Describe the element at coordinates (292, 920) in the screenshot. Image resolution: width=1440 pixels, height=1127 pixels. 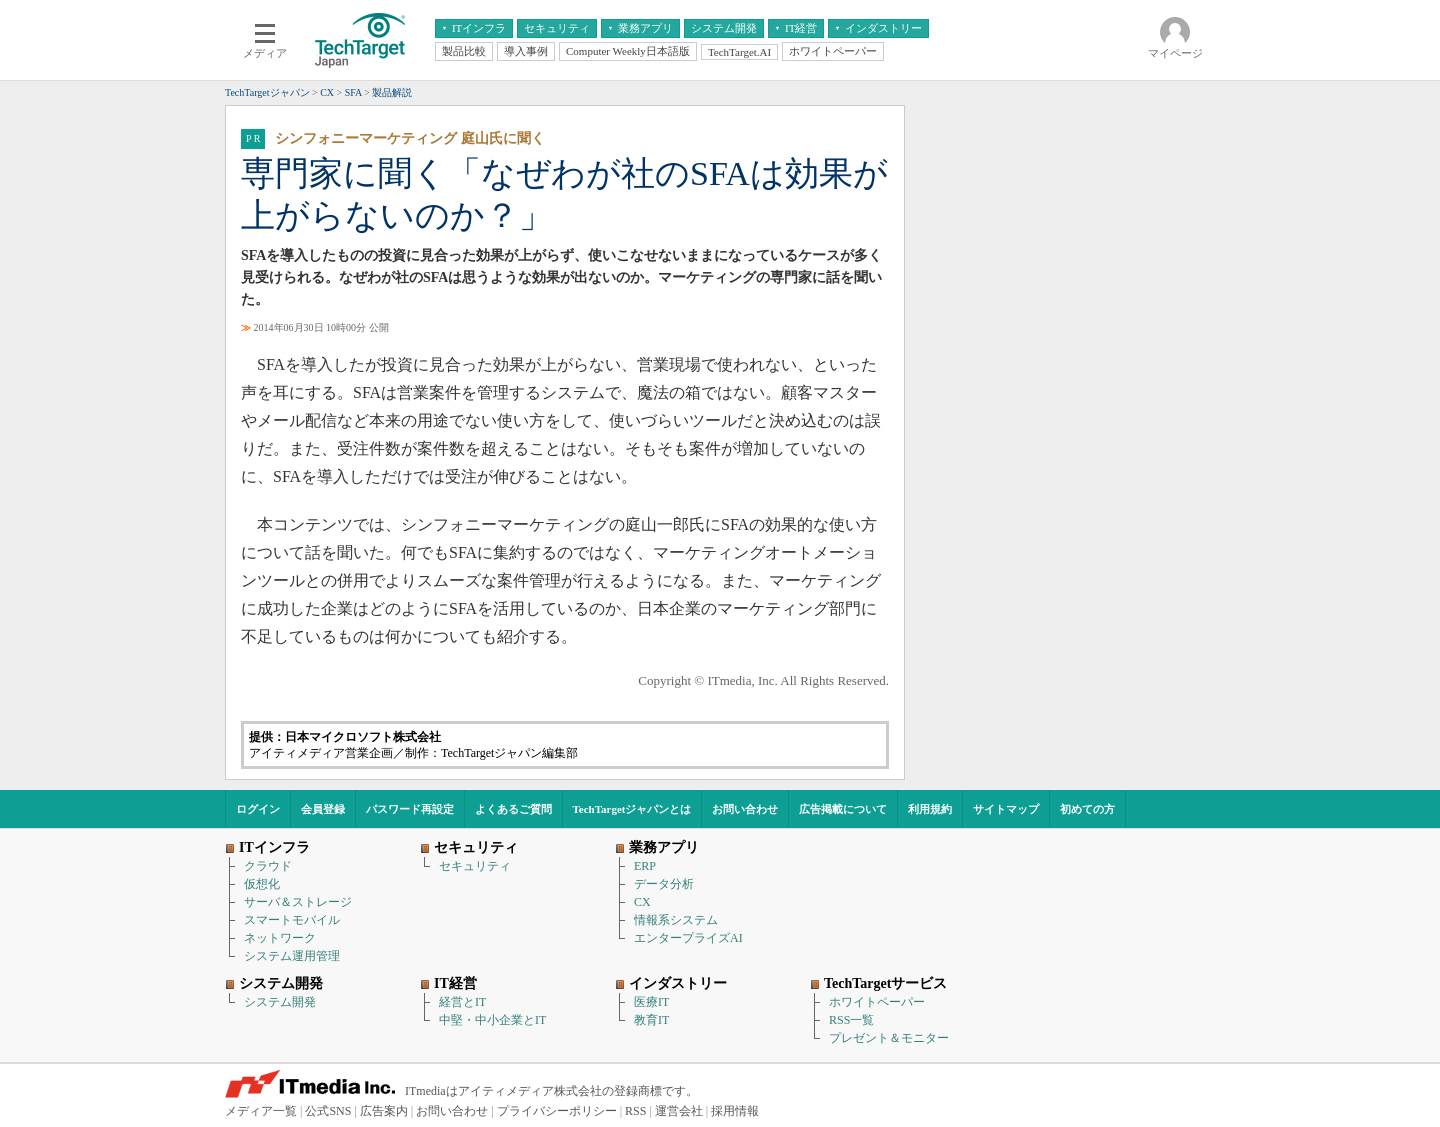
I see `スマートモバイル` at that location.